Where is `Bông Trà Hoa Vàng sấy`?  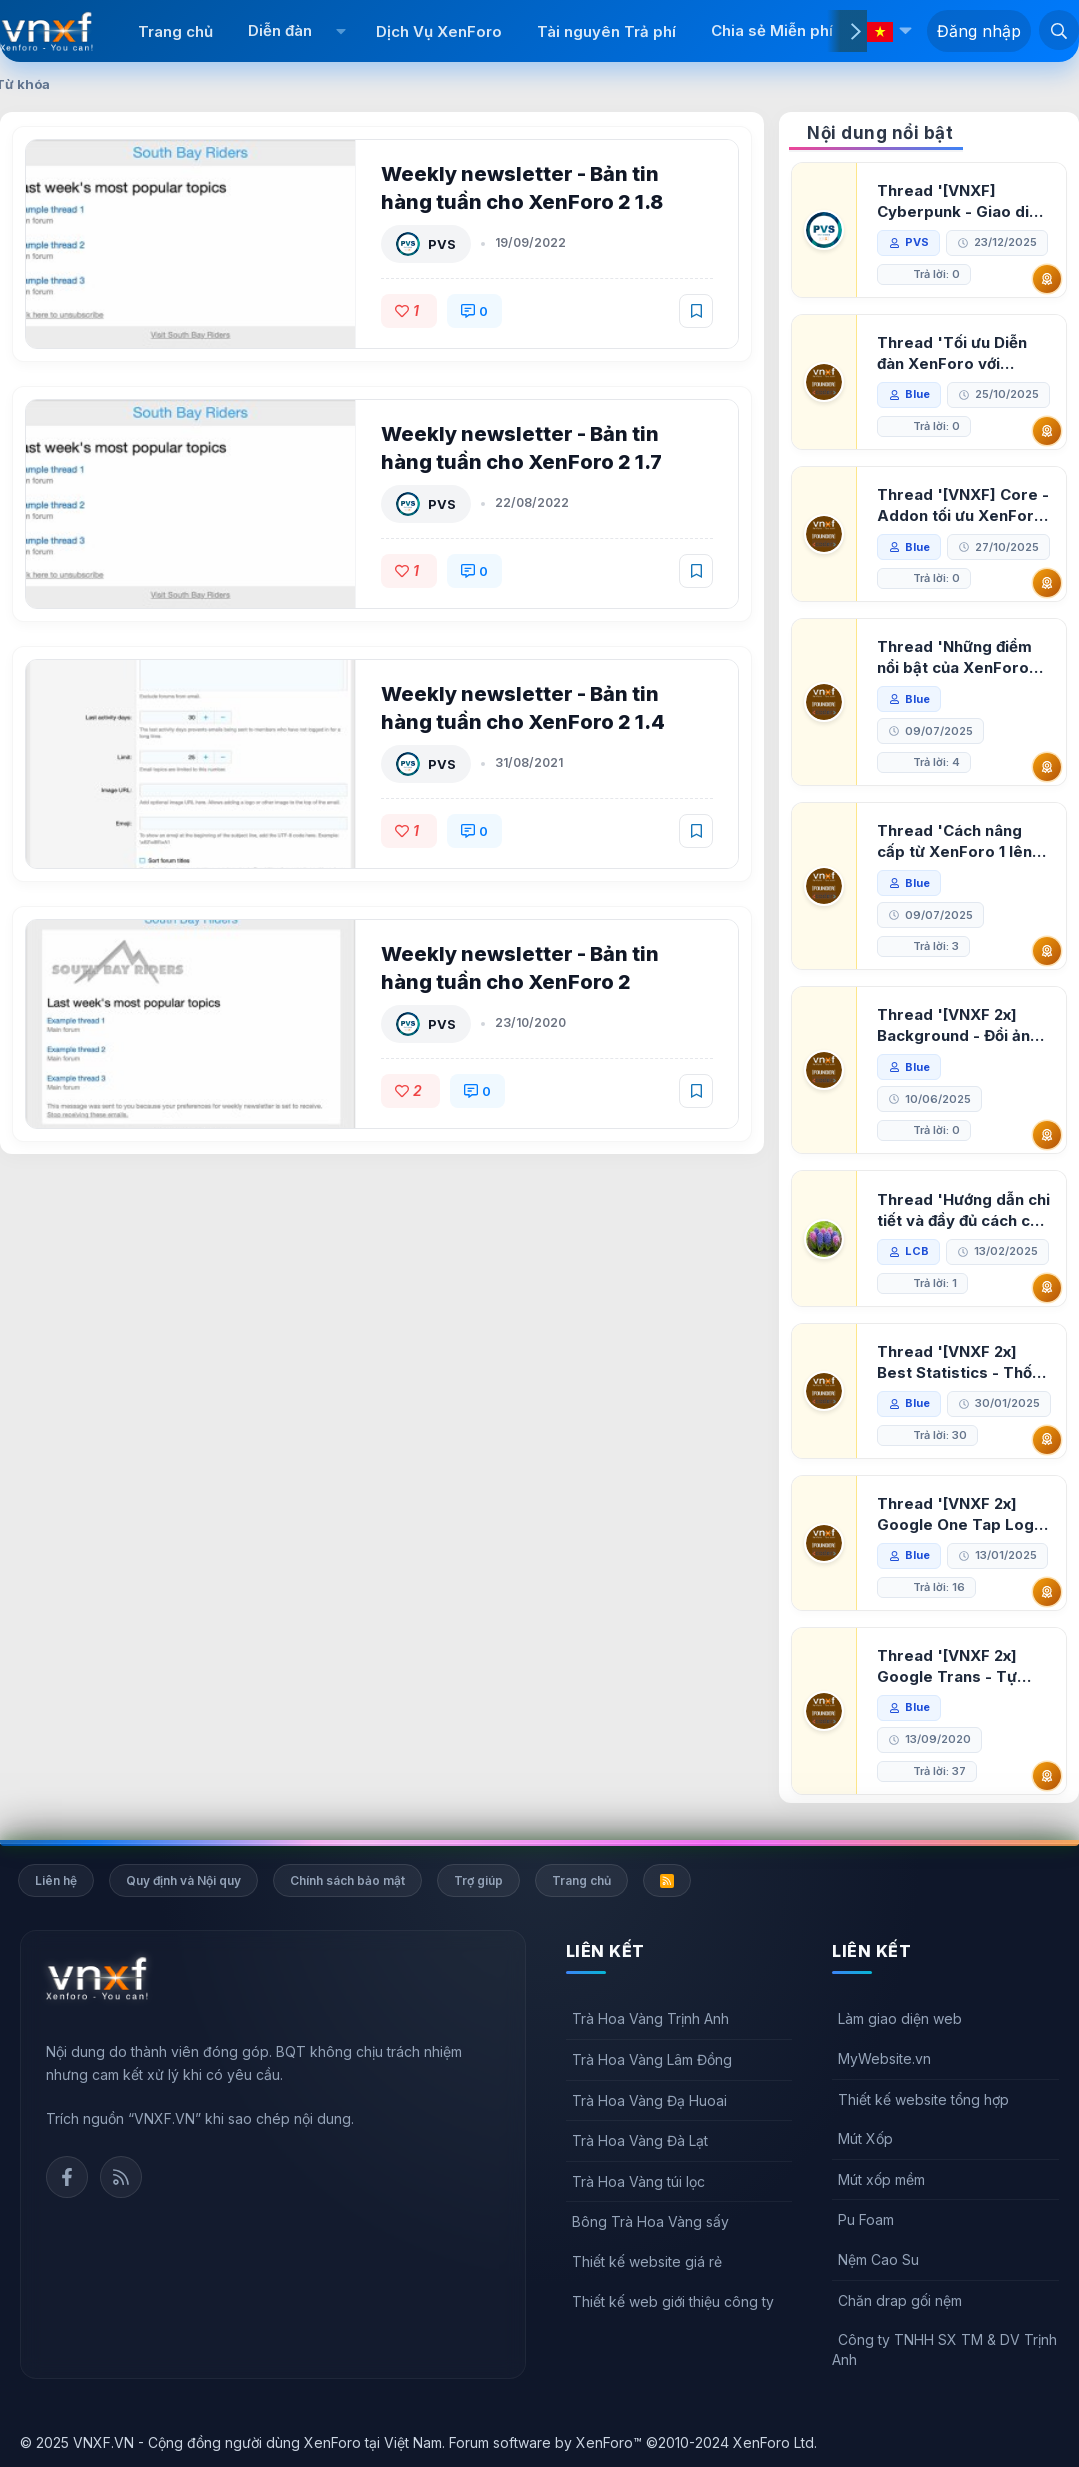 Bông Trà Hoa Vàng sấy is located at coordinates (650, 2221).